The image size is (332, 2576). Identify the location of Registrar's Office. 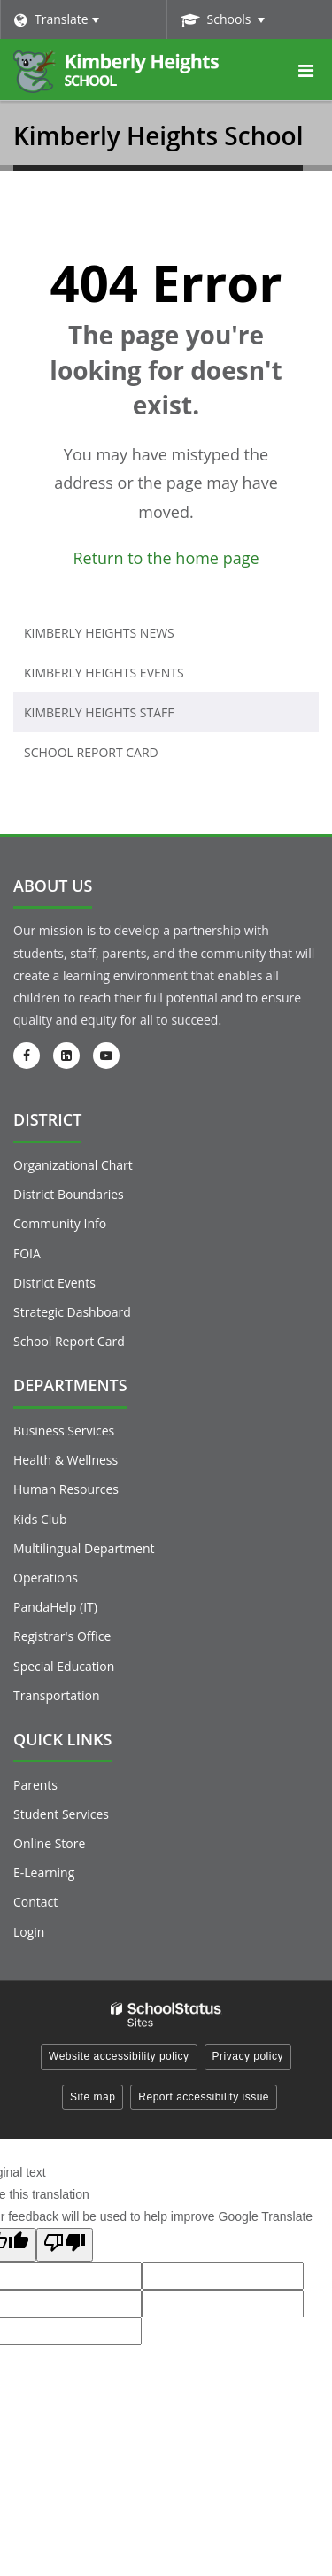
(62, 1636).